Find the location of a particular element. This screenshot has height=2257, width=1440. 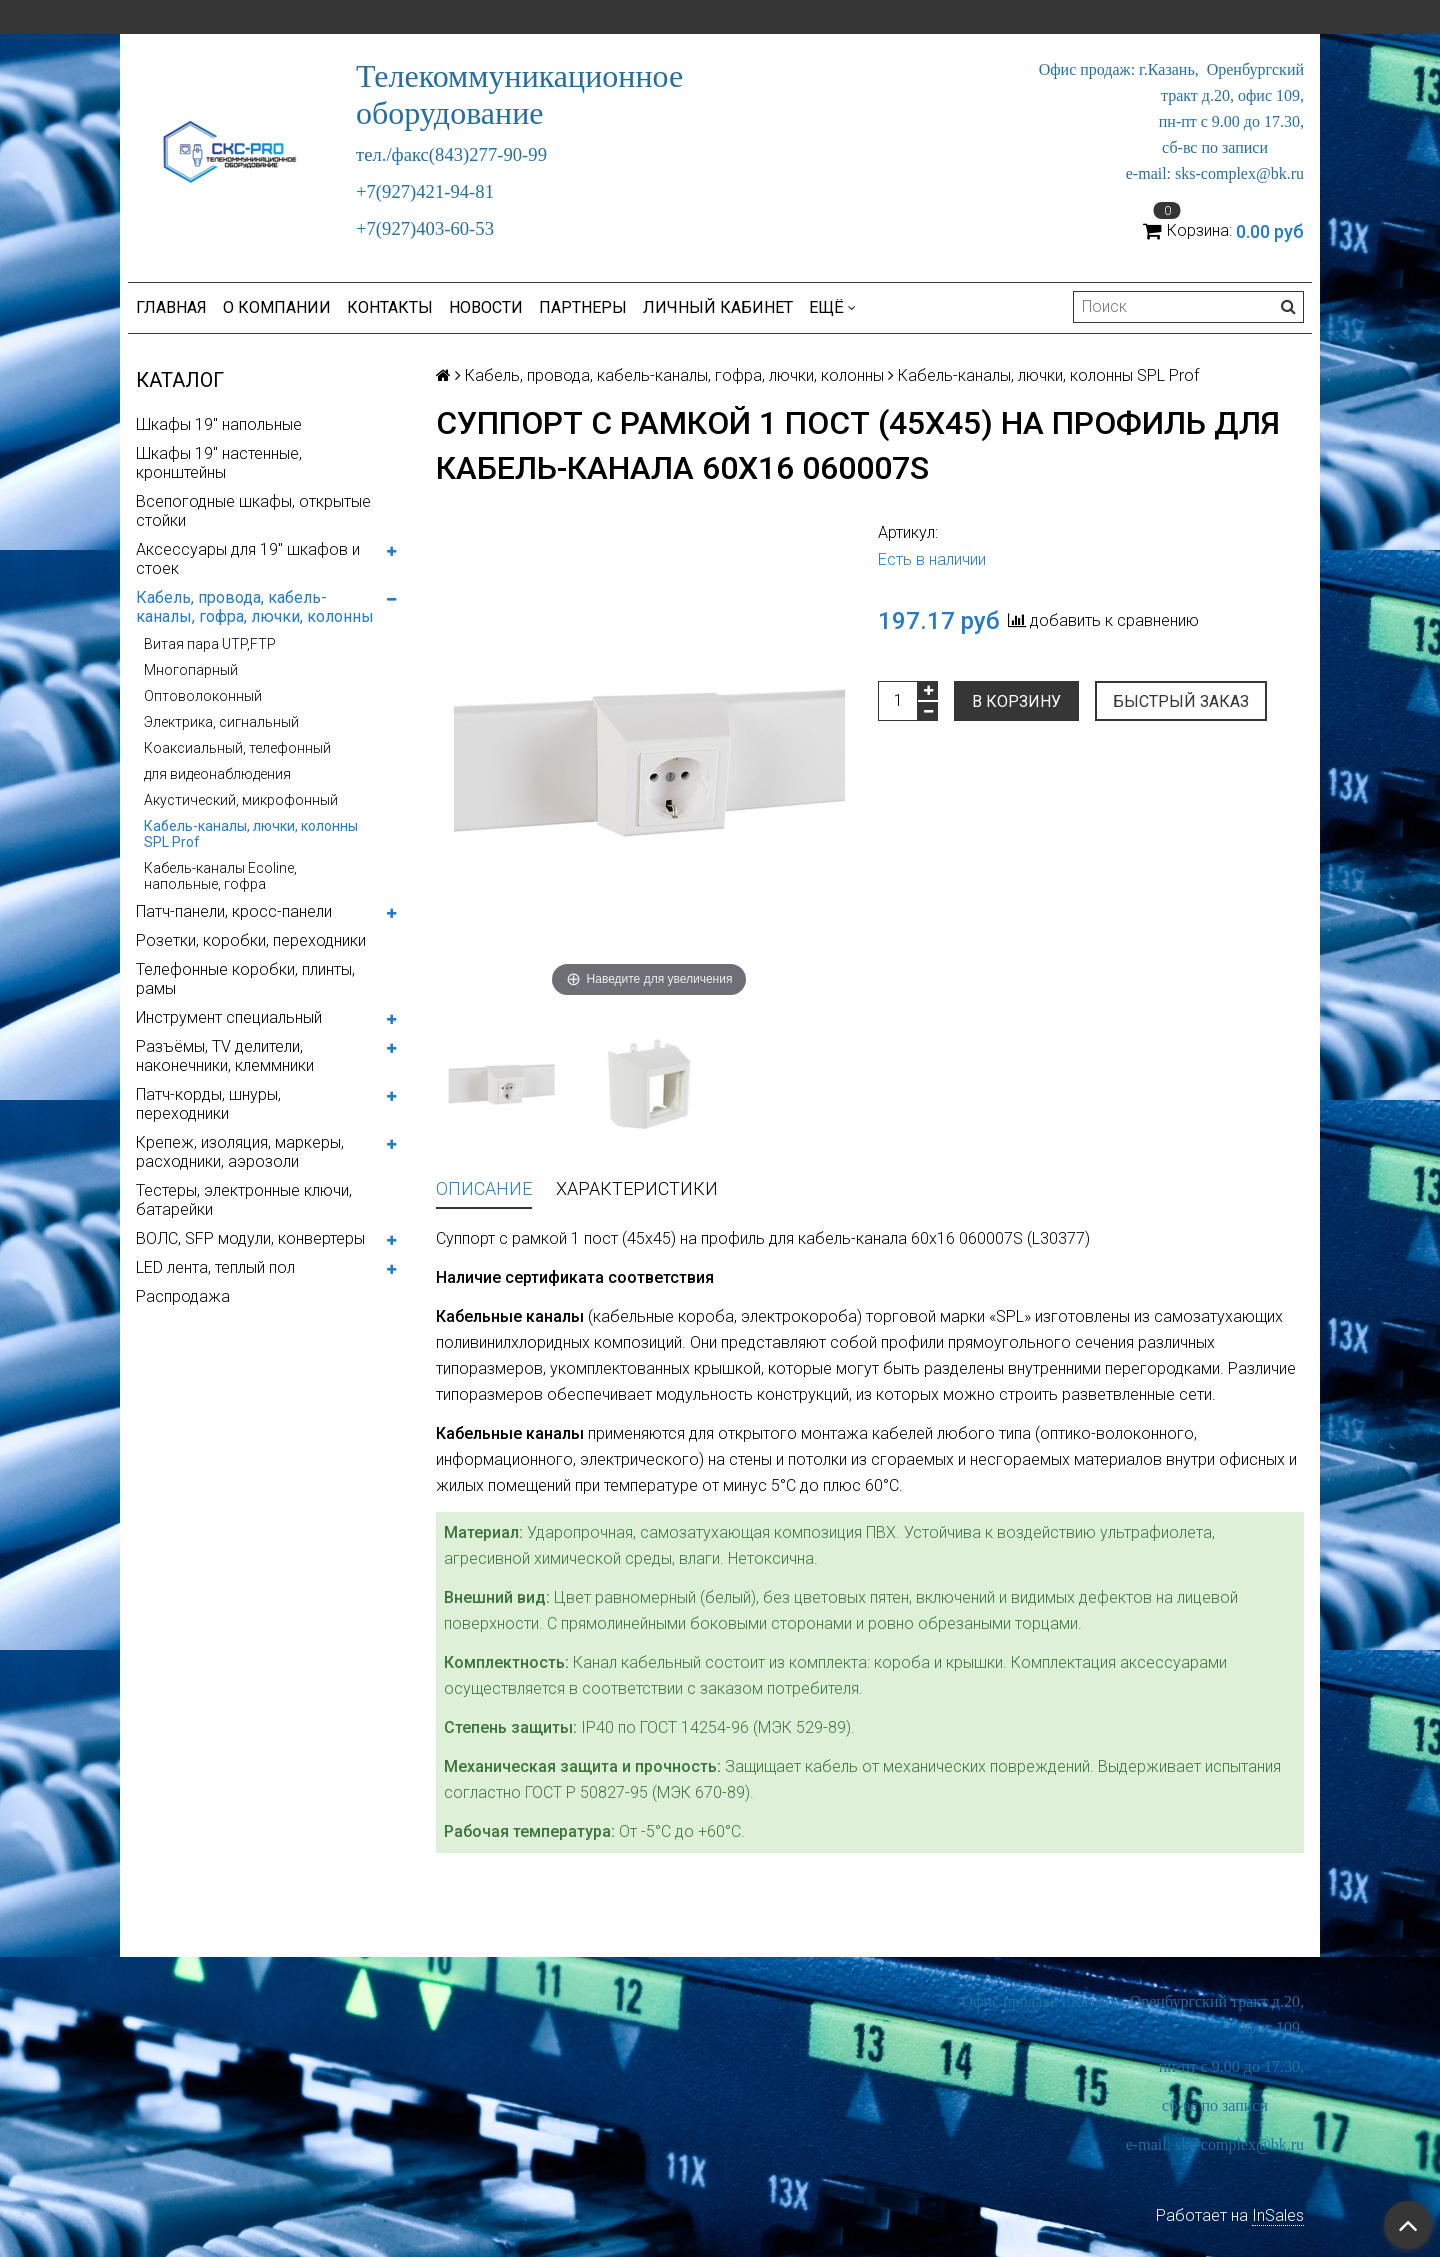

Кабель-каналы Ecoline, напольные, гофра is located at coordinates (220, 876).